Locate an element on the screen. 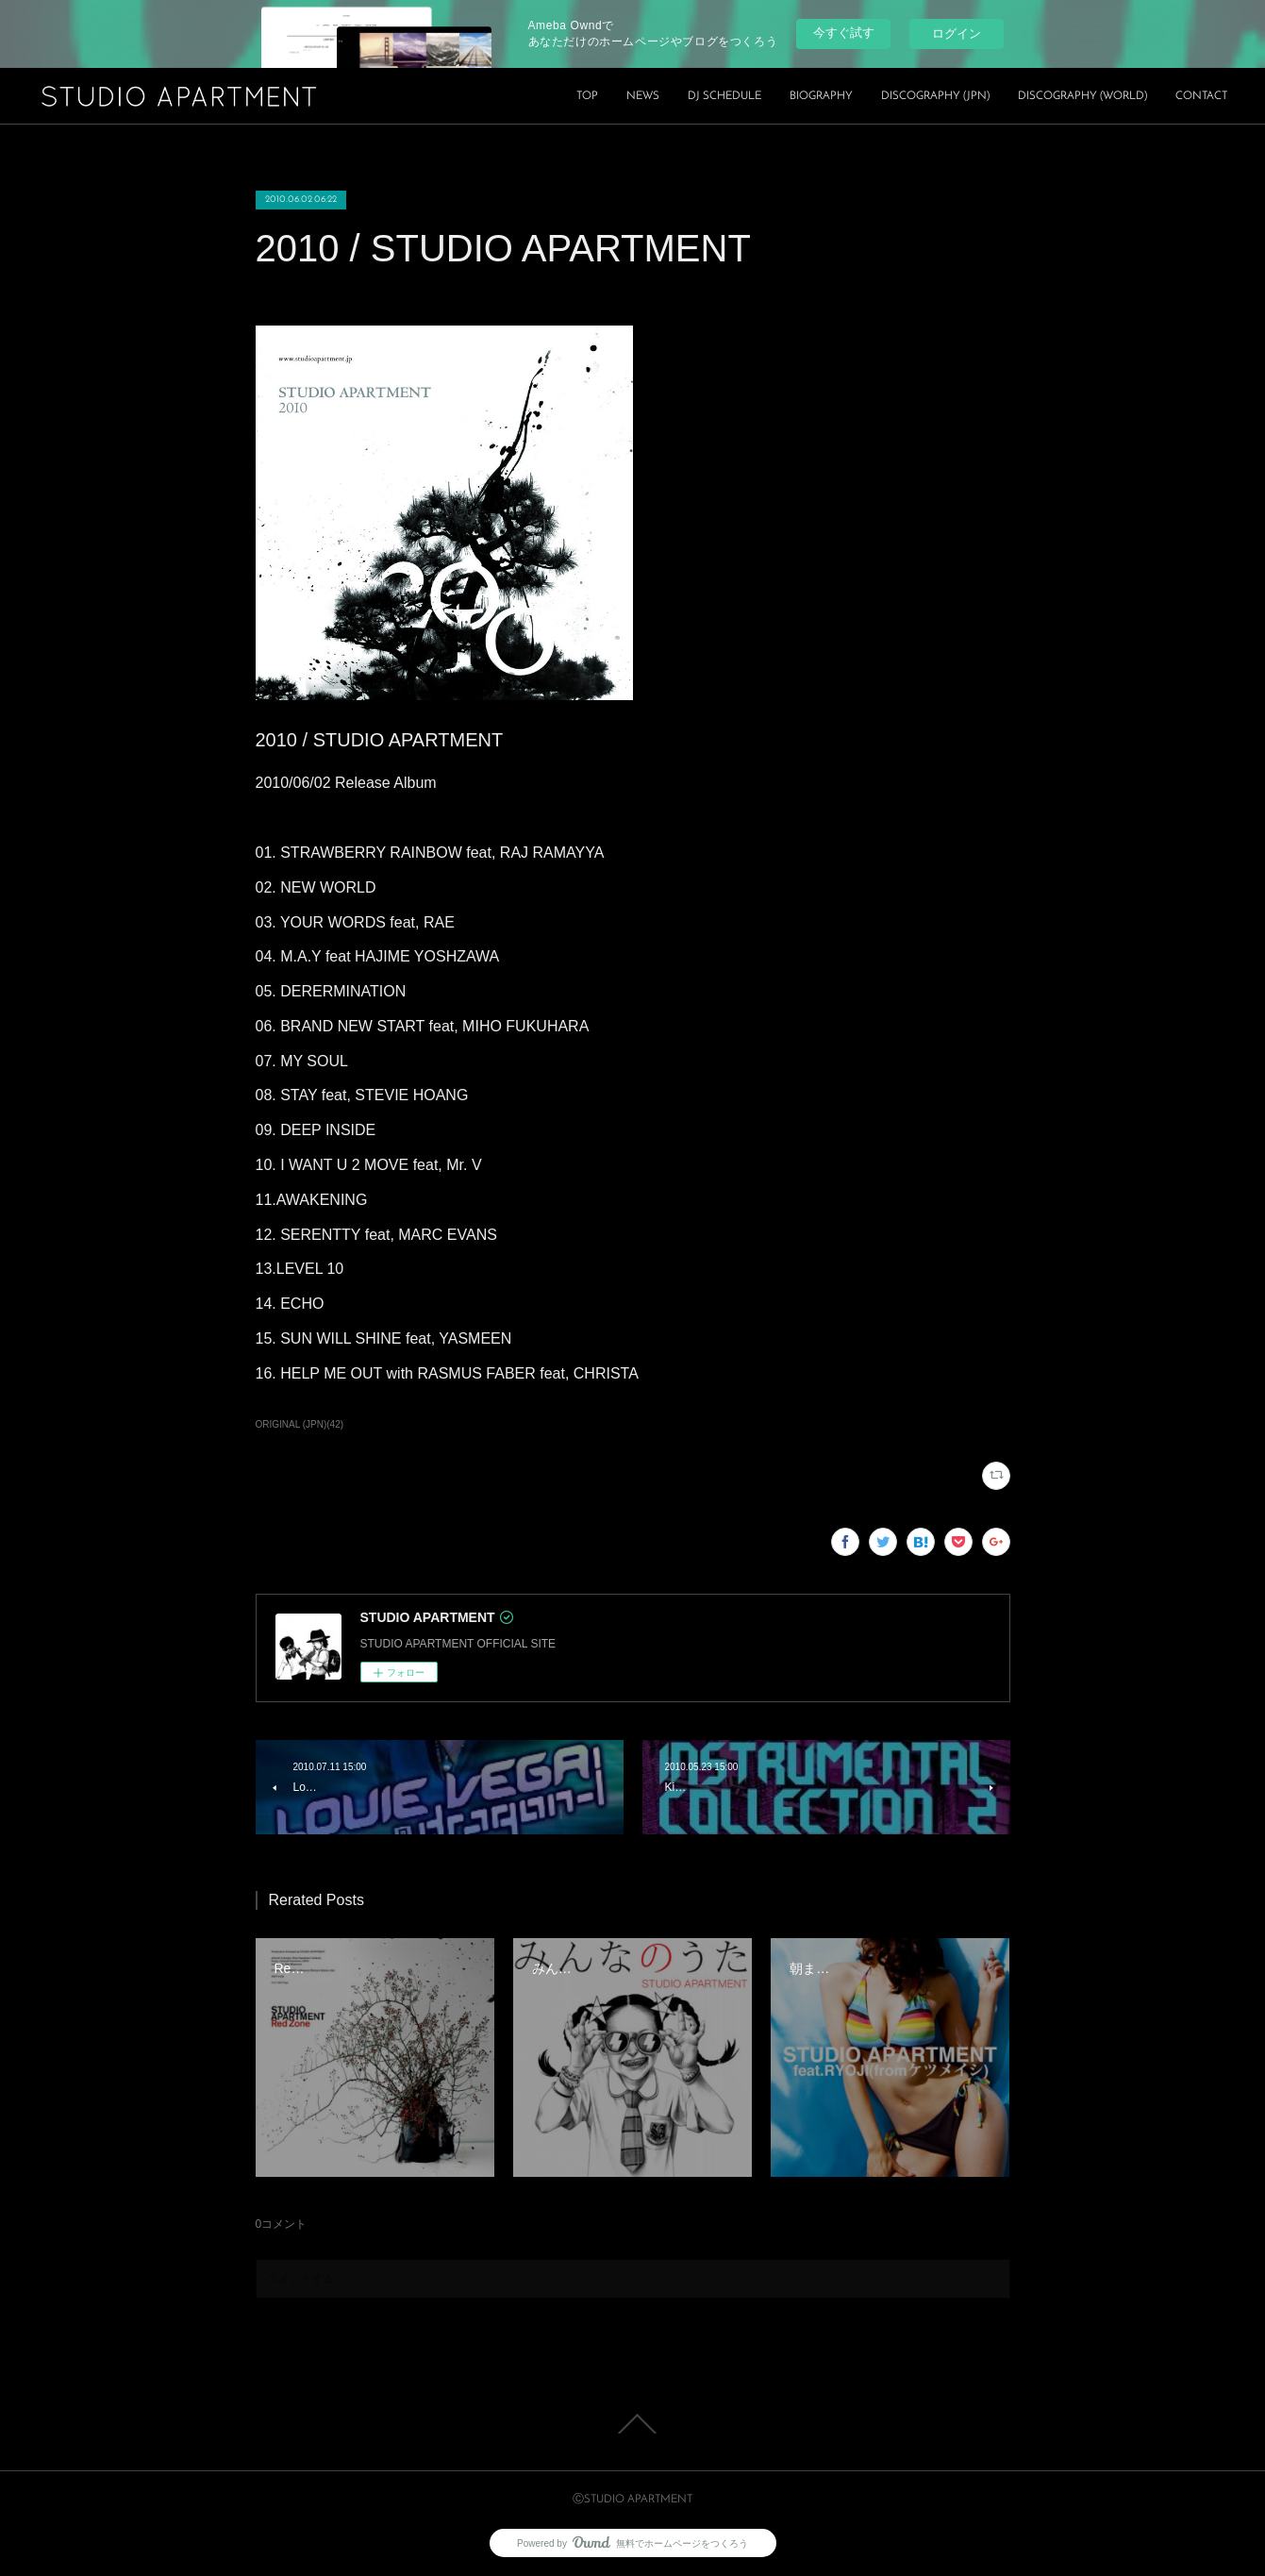  ログイン is located at coordinates (956, 33).